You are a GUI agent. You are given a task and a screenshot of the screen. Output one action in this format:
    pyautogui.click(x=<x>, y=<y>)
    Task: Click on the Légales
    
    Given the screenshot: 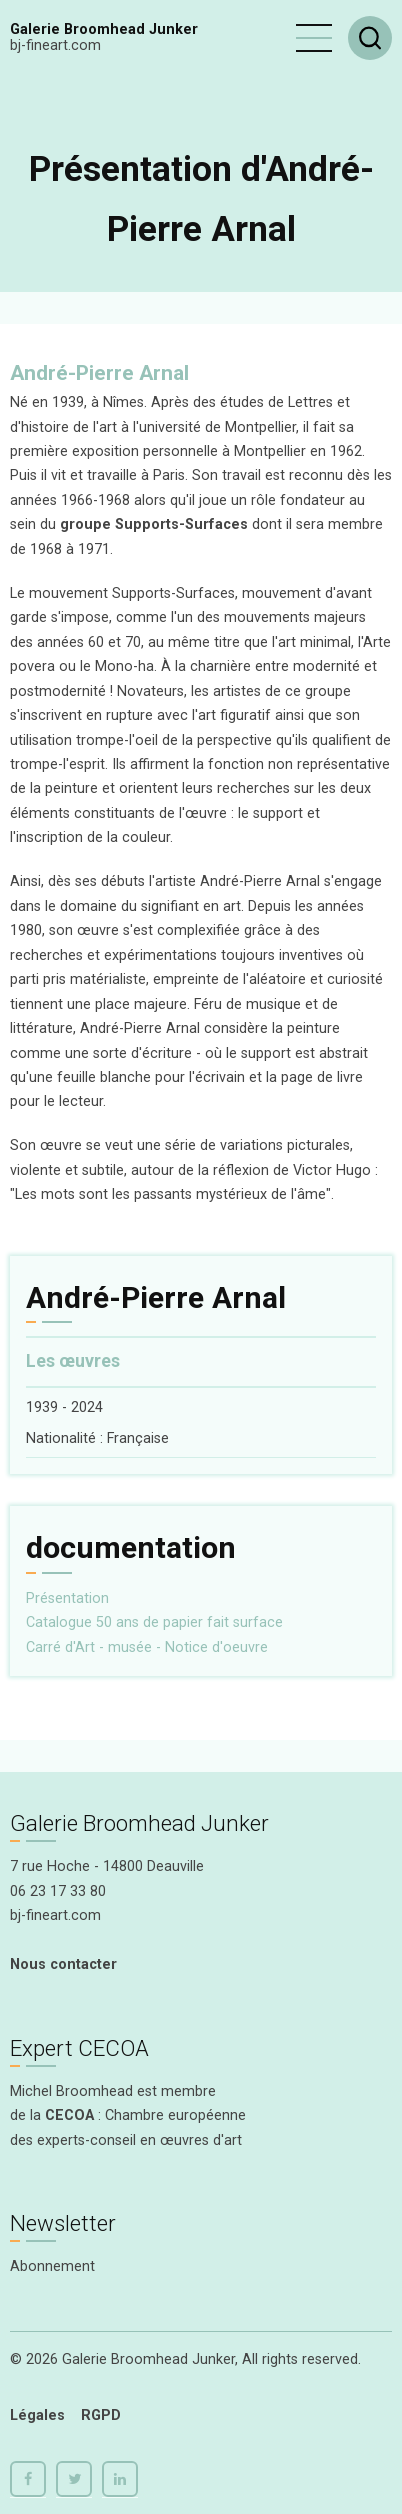 What is the action you would take?
    pyautogui.click(x=37, y=2415)
    